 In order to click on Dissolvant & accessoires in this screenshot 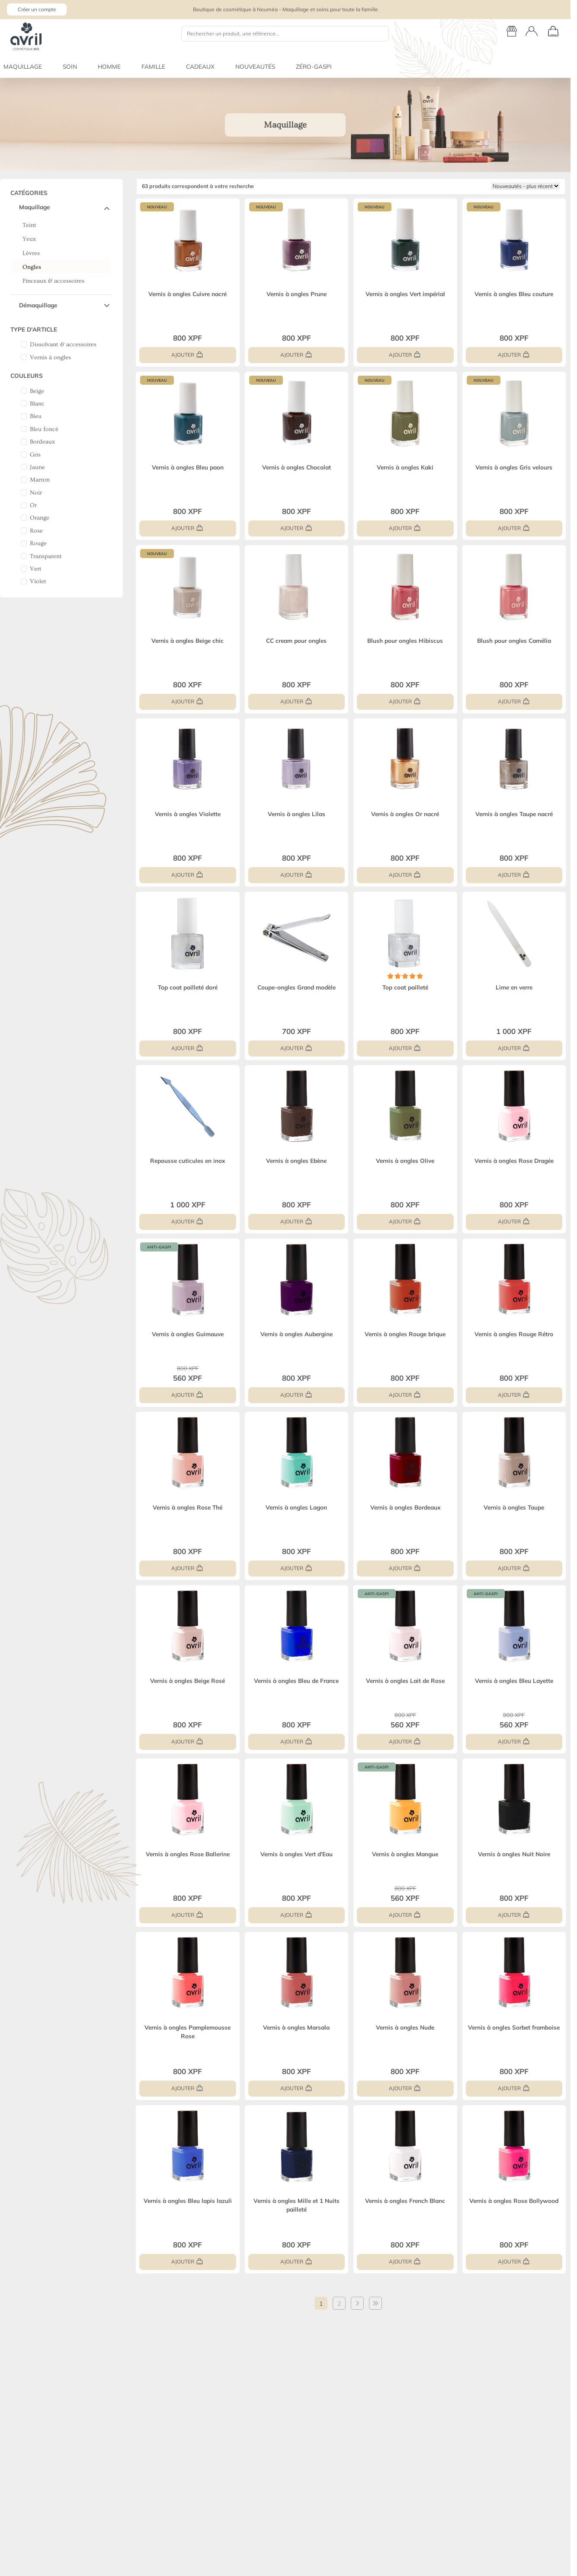, I will do `click(63, 344)`.